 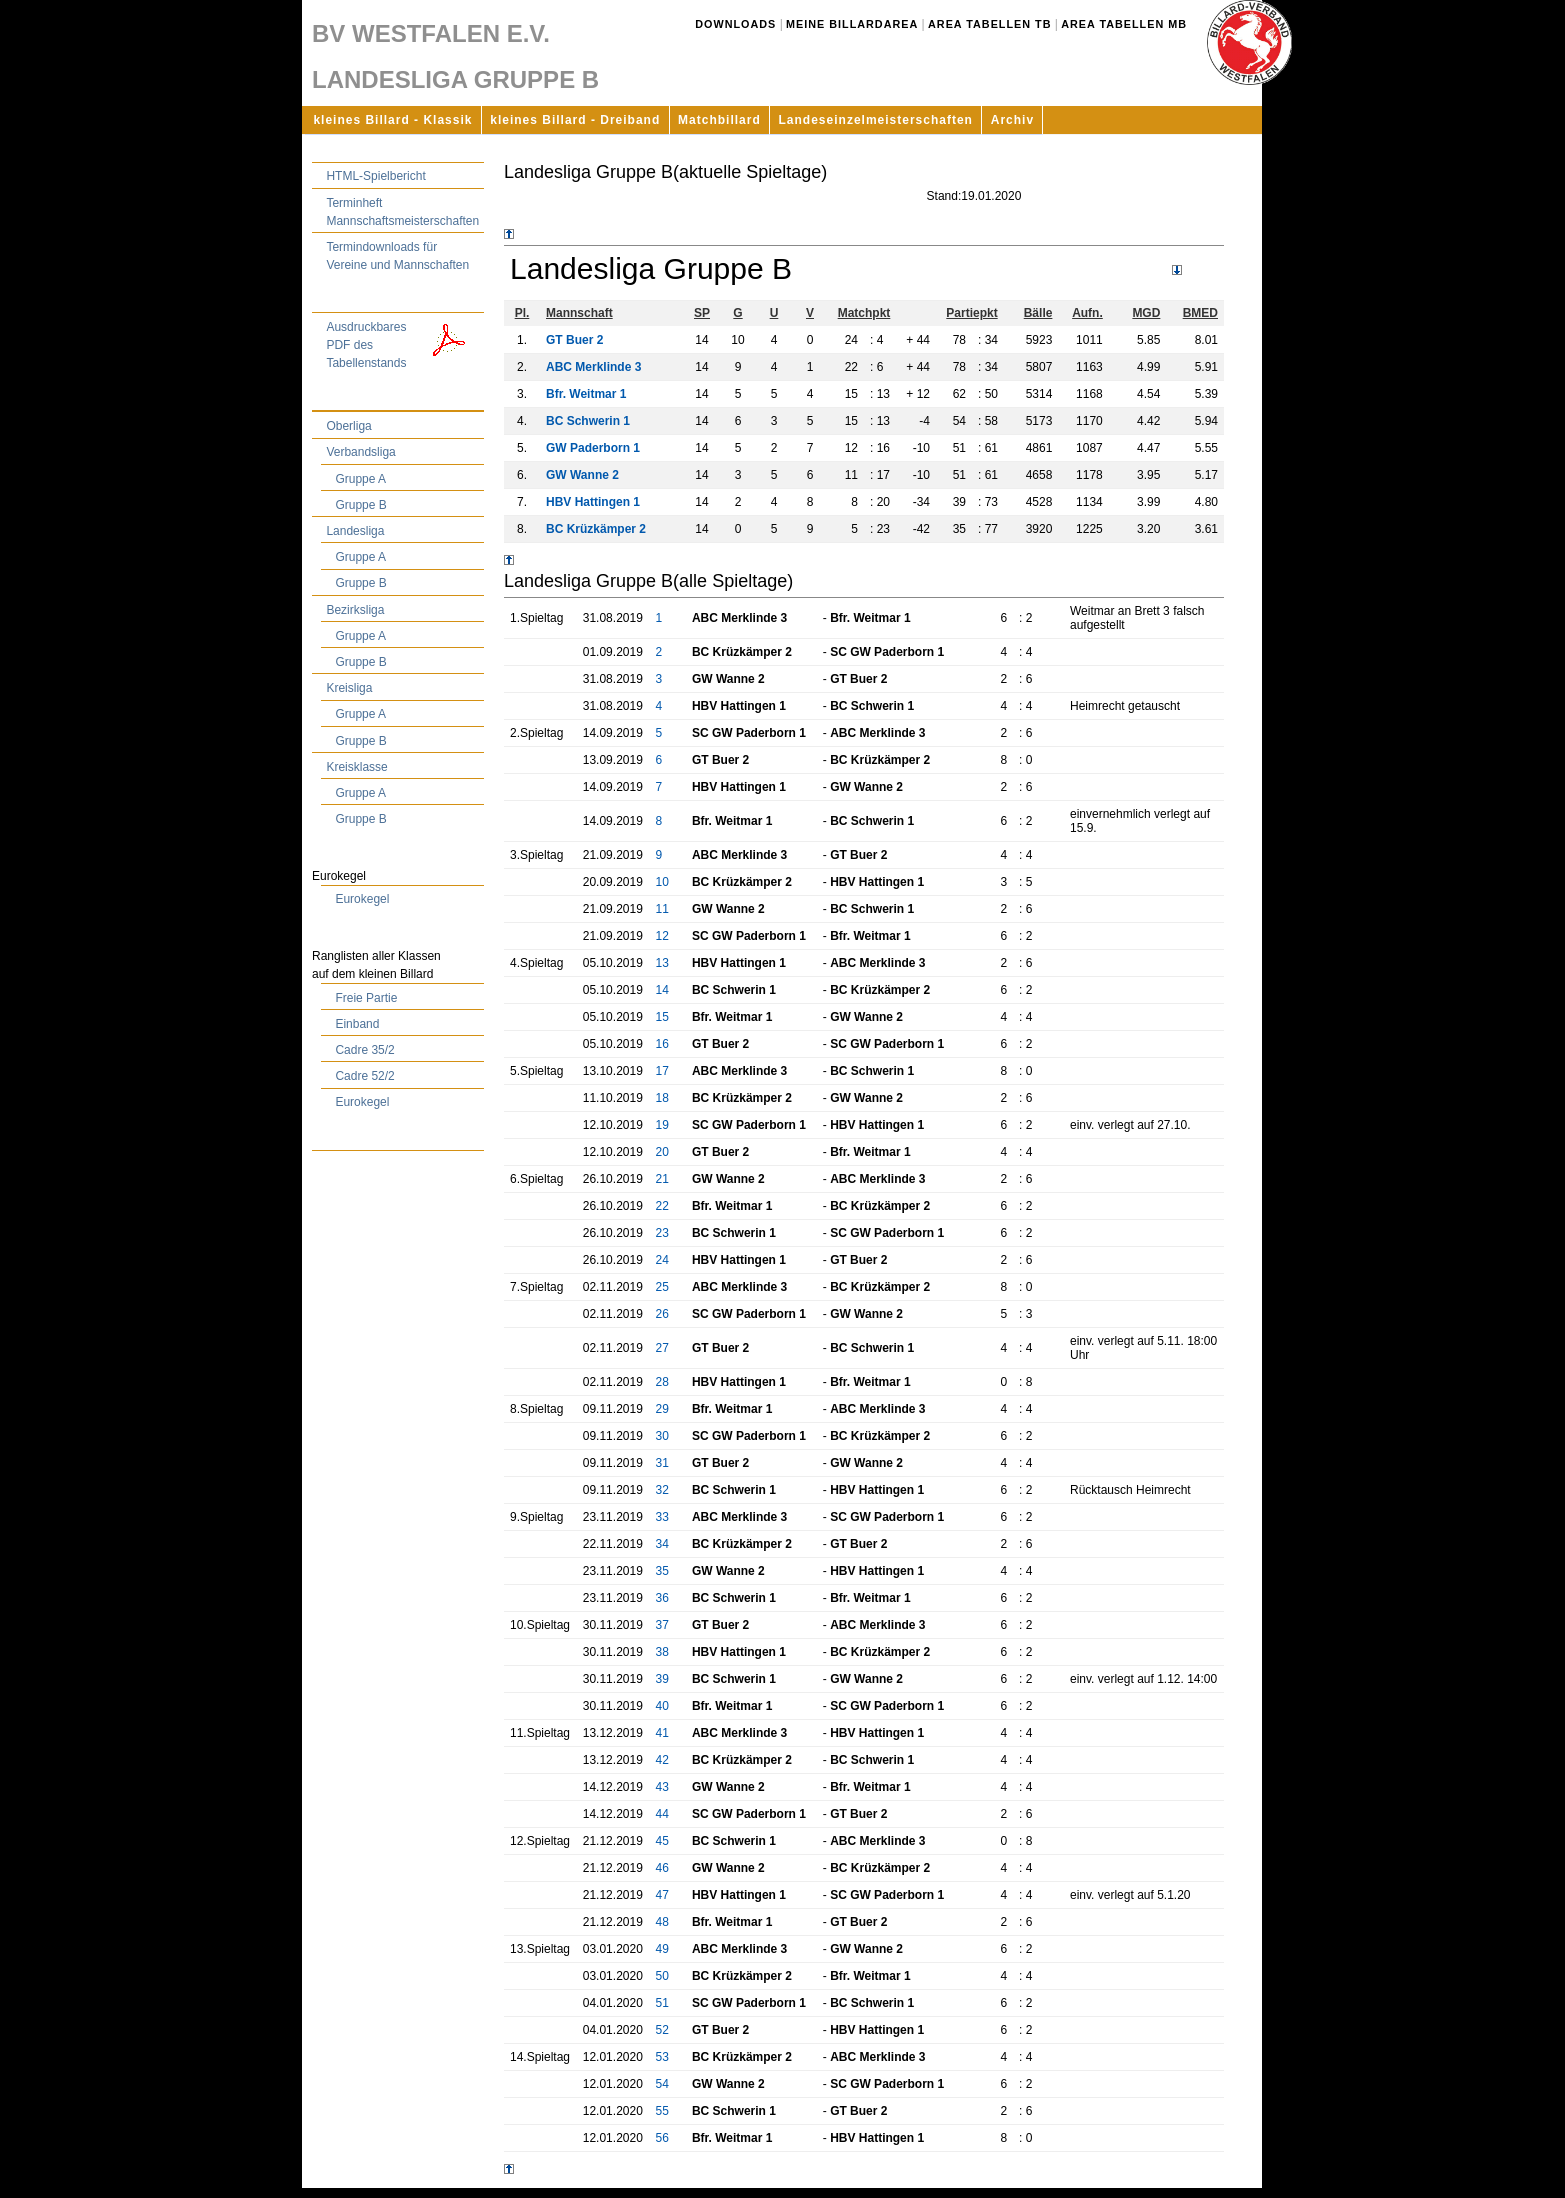 What do you see at coordinates (402, 212) in the screenshot?
I see `Terminheft Mannschaftsmeisterschaften` at bounding box center [402, 212].